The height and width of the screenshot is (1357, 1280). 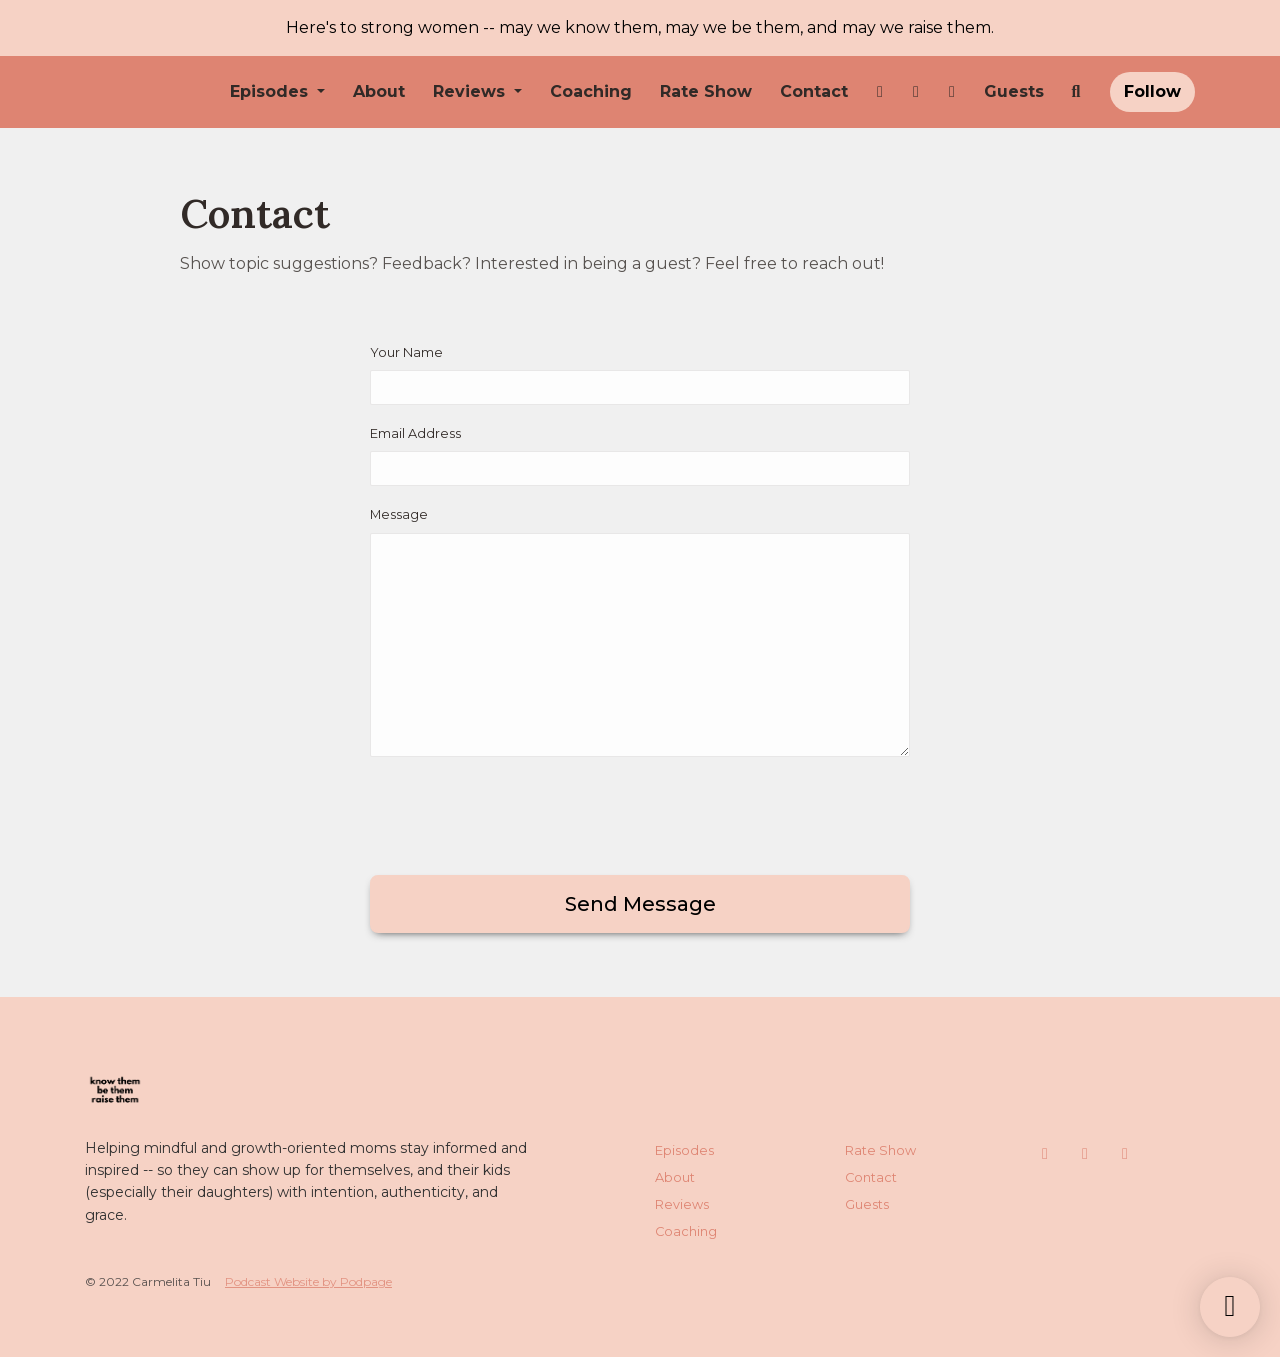 What do you see at coordinates (1076, 92) in the screenshot?
I see `[Click to search entire website]` at bounding box center [1076, 92].